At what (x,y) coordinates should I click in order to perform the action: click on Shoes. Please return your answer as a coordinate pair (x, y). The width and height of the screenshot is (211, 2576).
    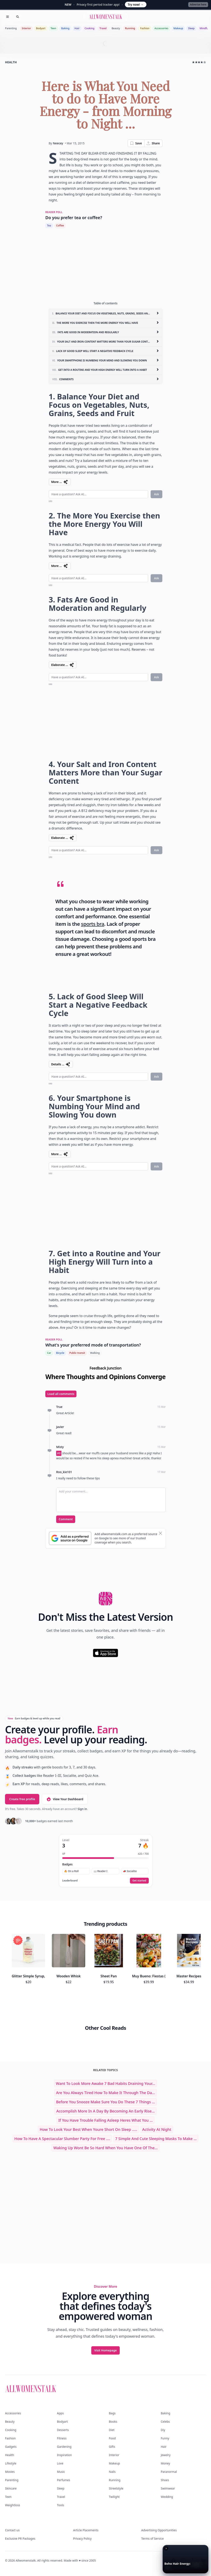
    Looking at the image, I should click on (165, 2480).